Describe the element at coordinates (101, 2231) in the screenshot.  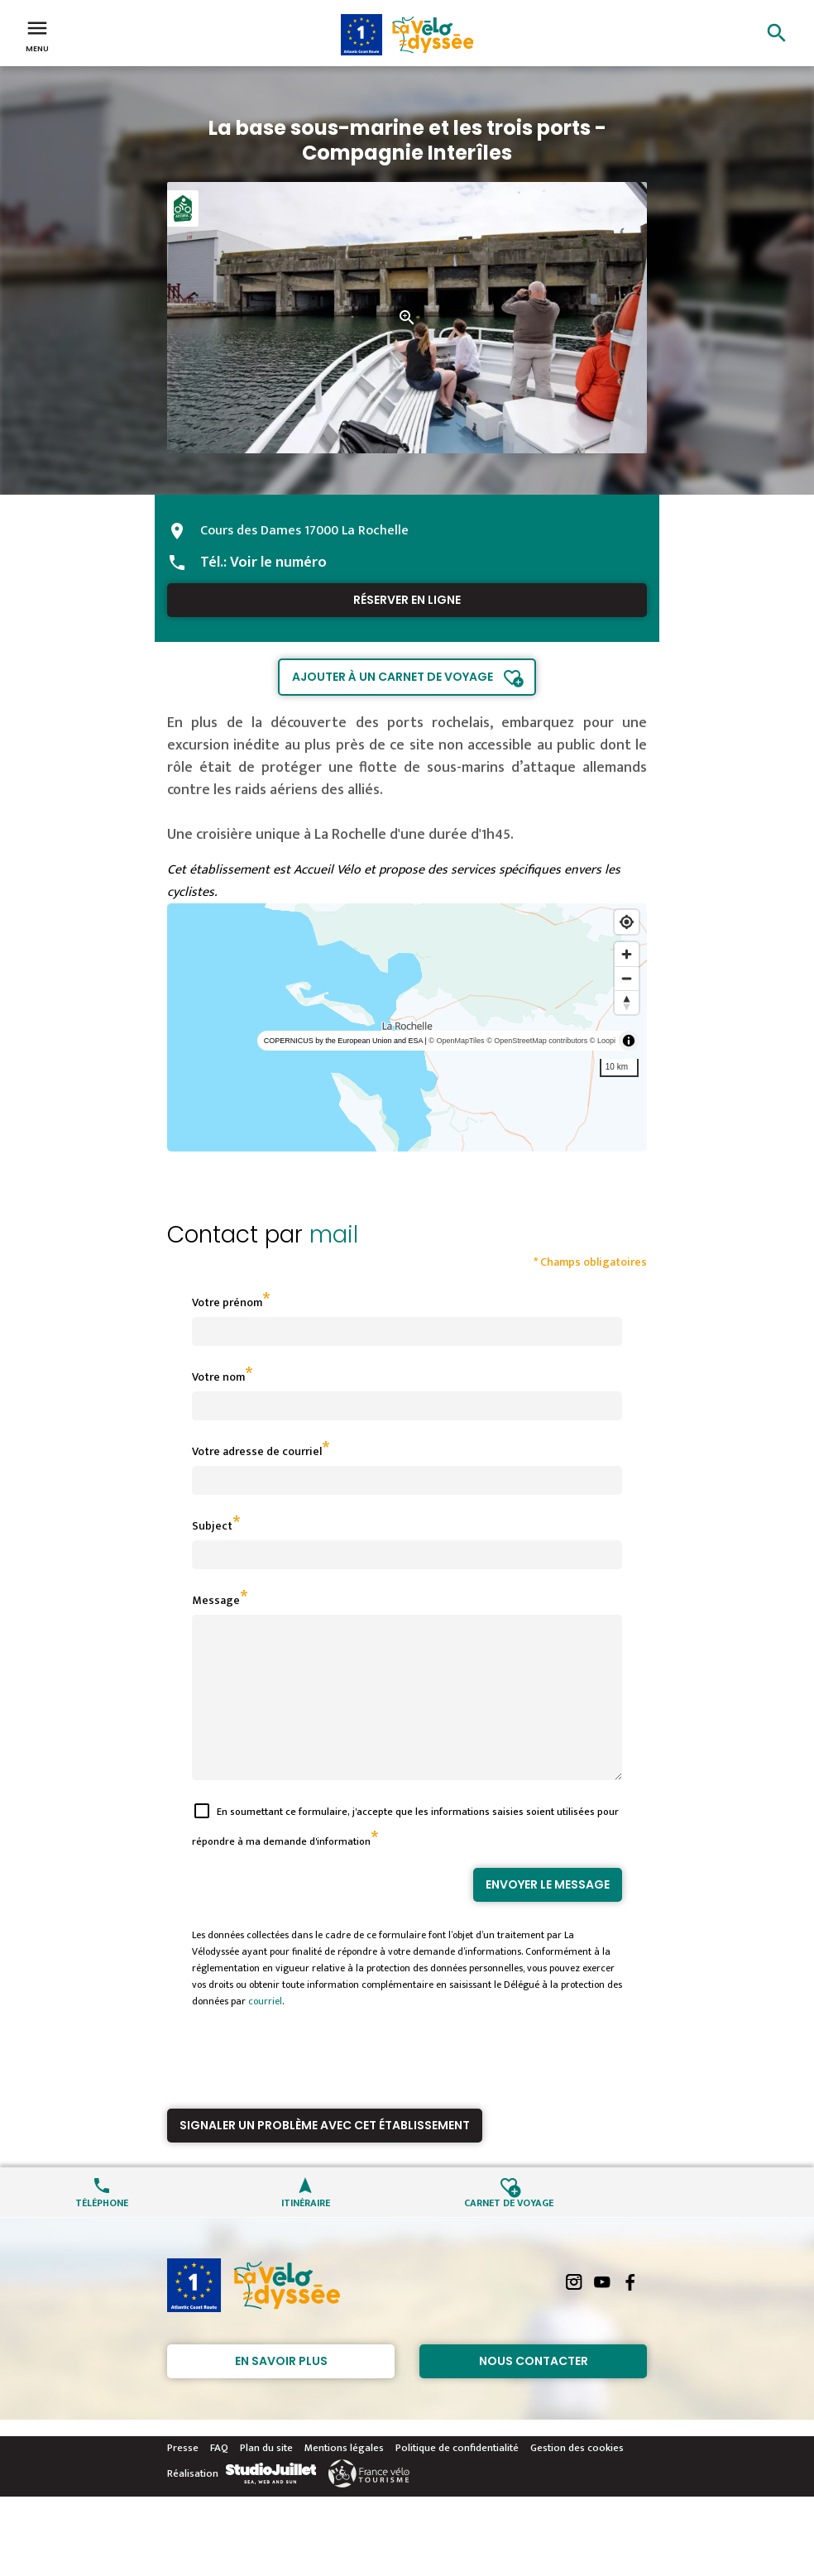
I see `Téléphone` at that location.